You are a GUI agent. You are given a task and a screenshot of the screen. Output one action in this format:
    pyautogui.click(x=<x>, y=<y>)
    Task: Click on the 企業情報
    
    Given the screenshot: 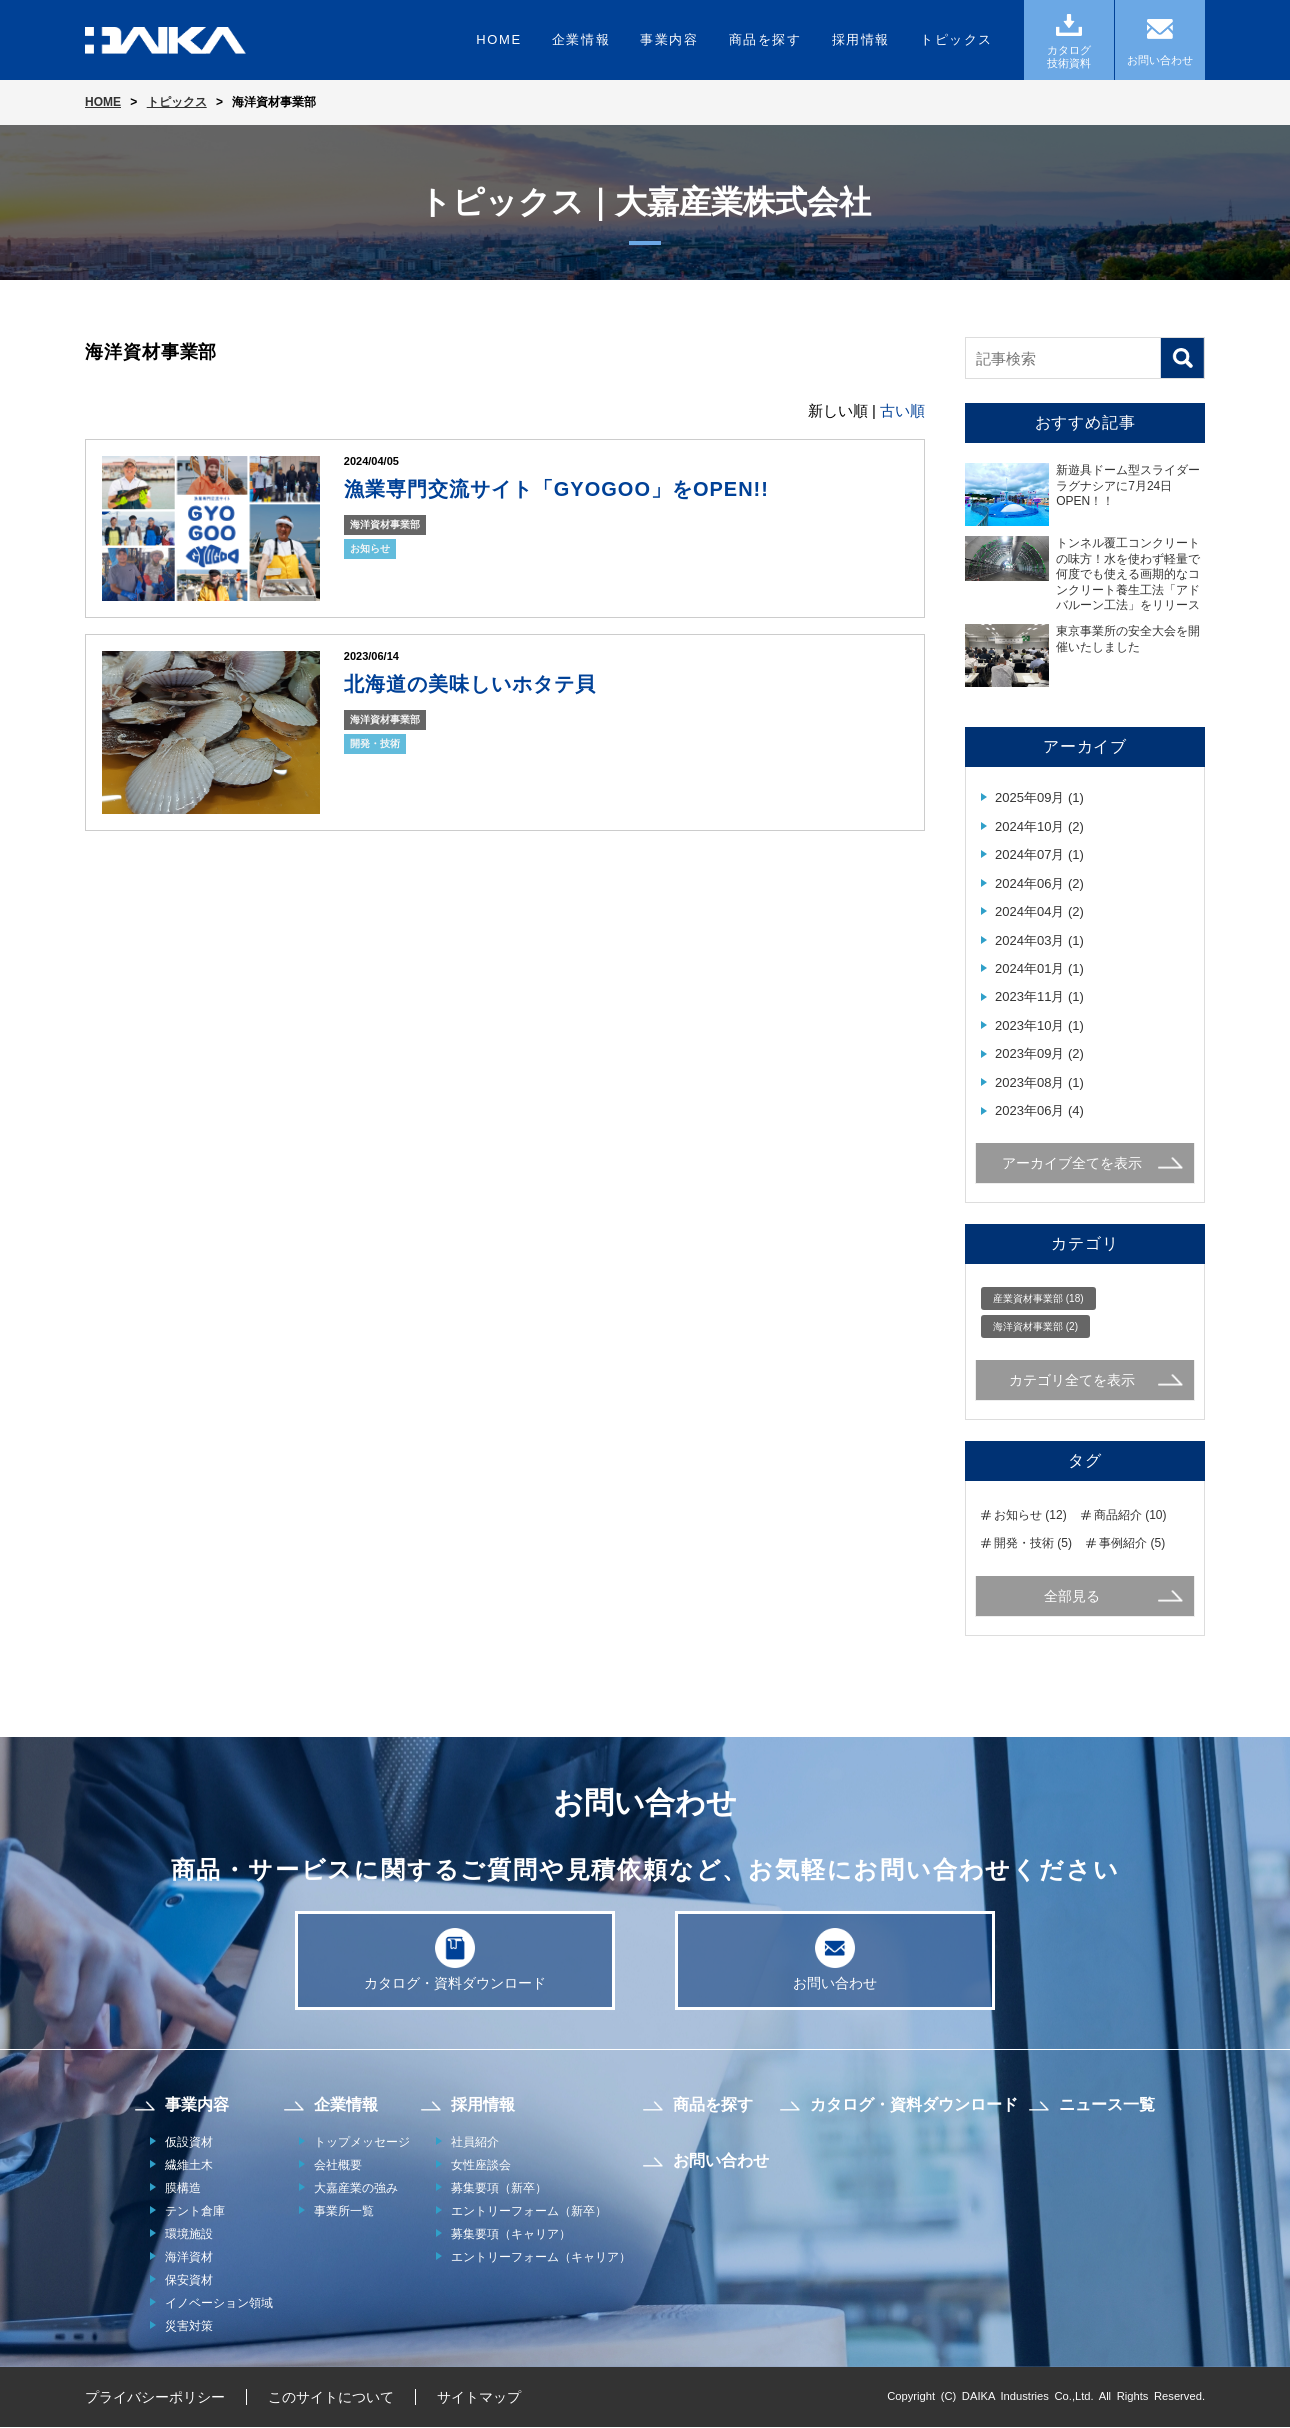 What is the action you would take?
    pyautogui.click(x=581, y=39)
    